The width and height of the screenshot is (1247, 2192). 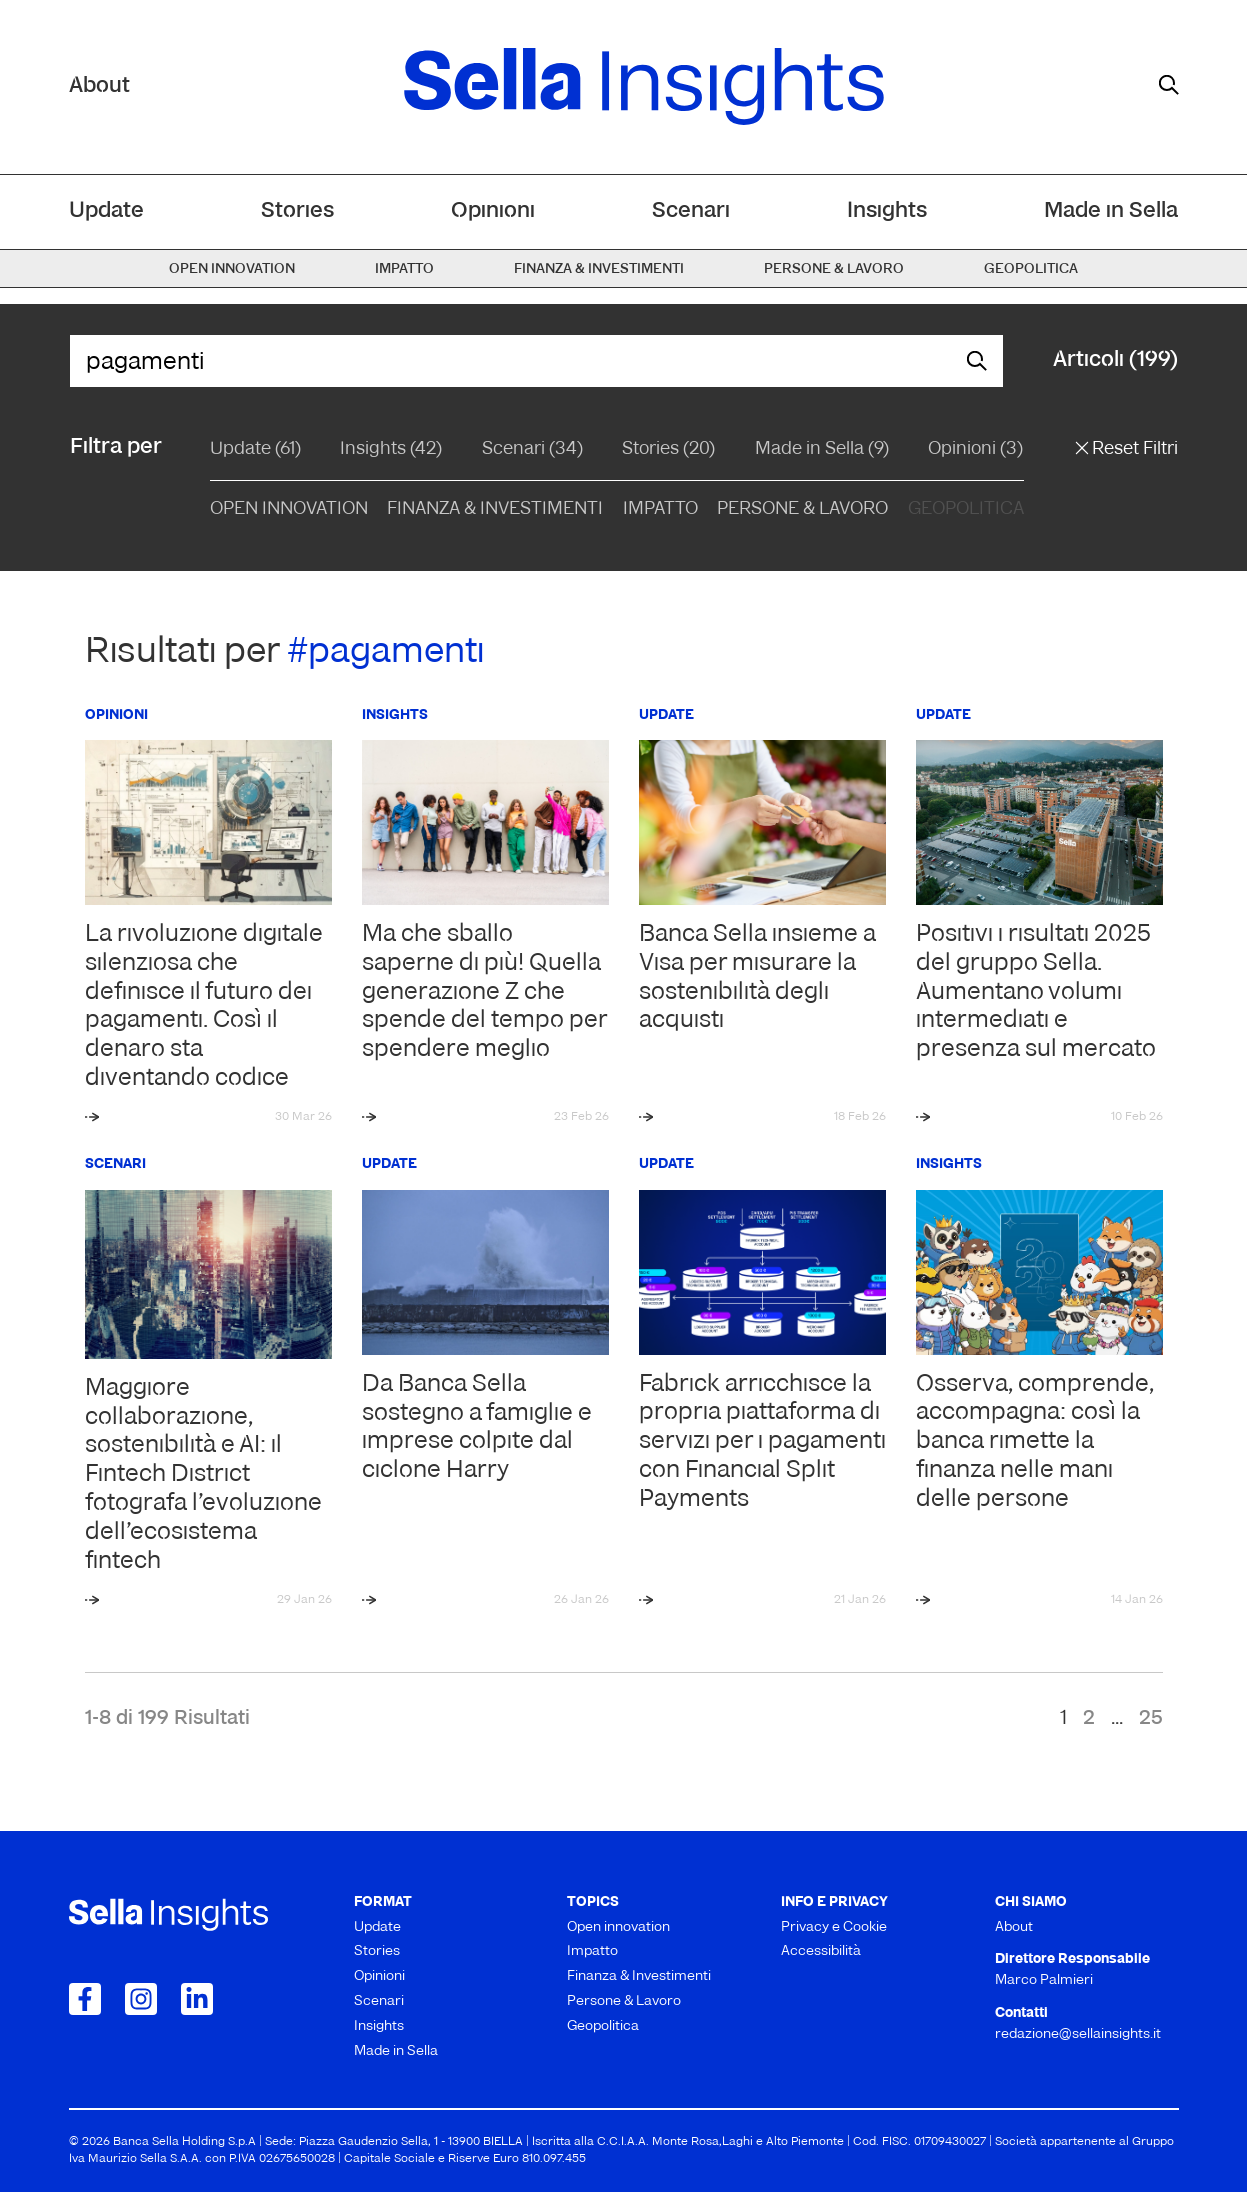 What do you see at coordinates (1014, 1927) in the screenshot?
I see `About [menuitem]` at bounding box center [1014, 1927].